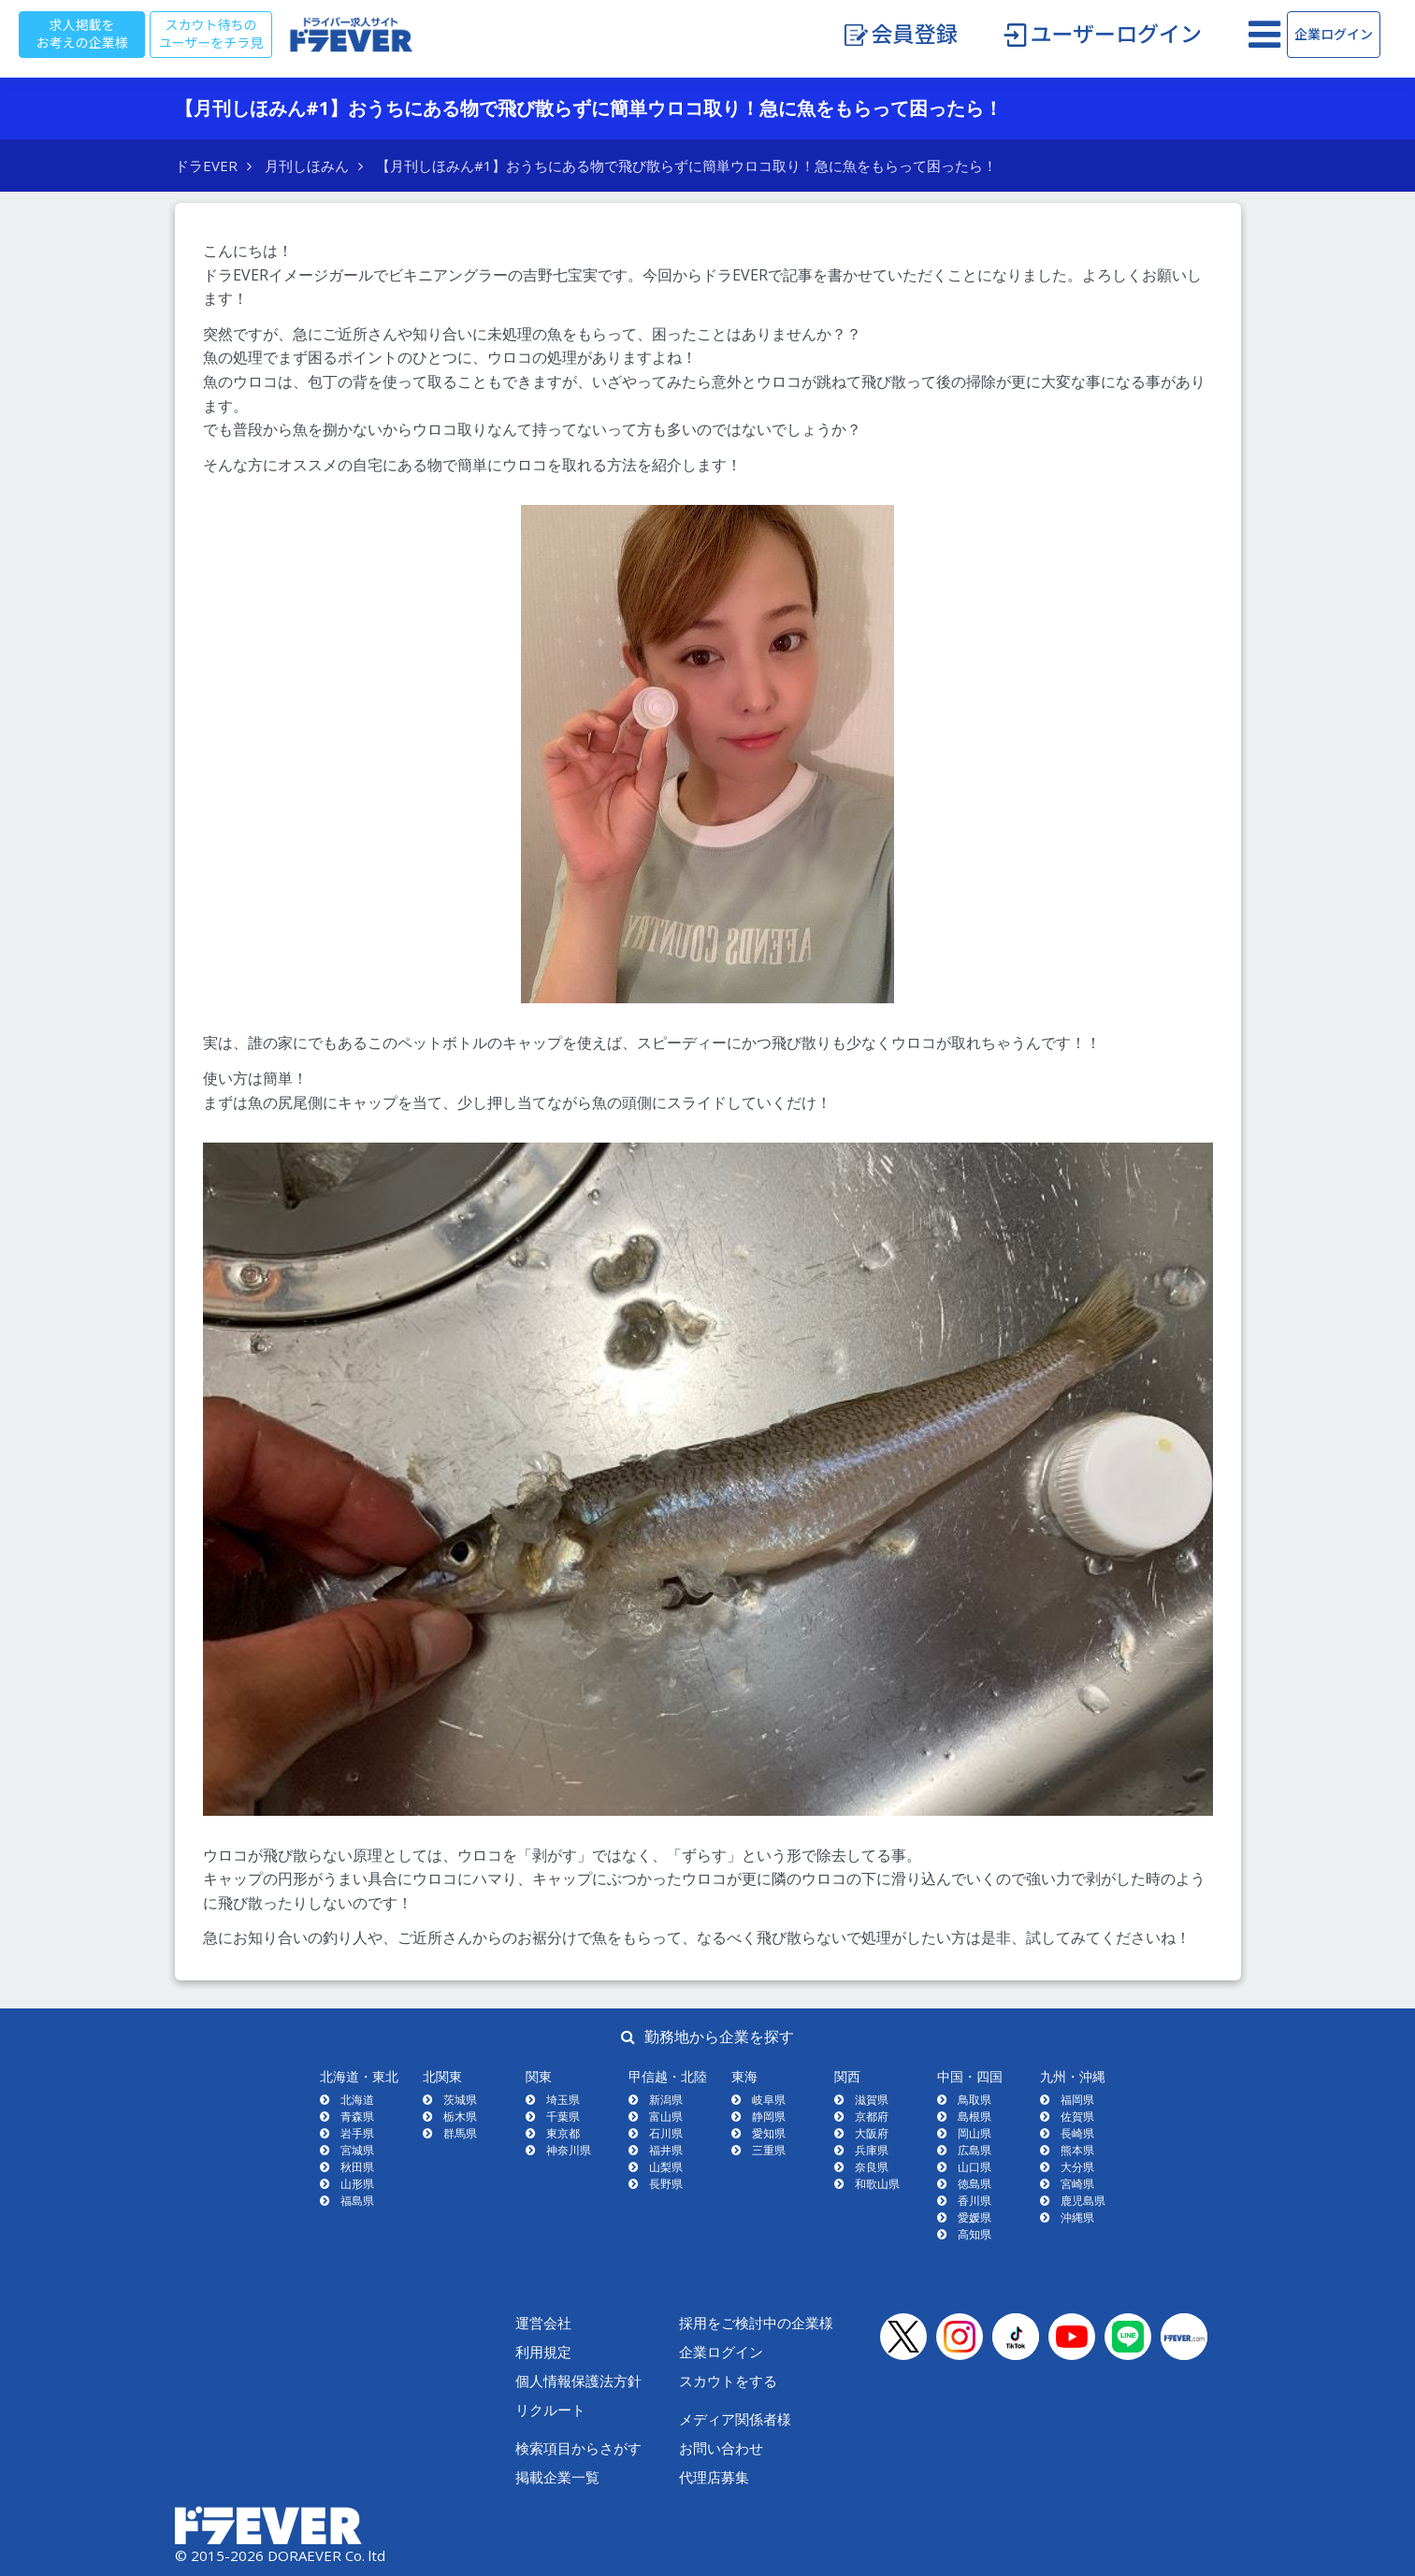 This screenshot has width=1415, height=2576. Describe the element at coordinates (871, 2116) in the screenshot. I see `京都府` at that location.